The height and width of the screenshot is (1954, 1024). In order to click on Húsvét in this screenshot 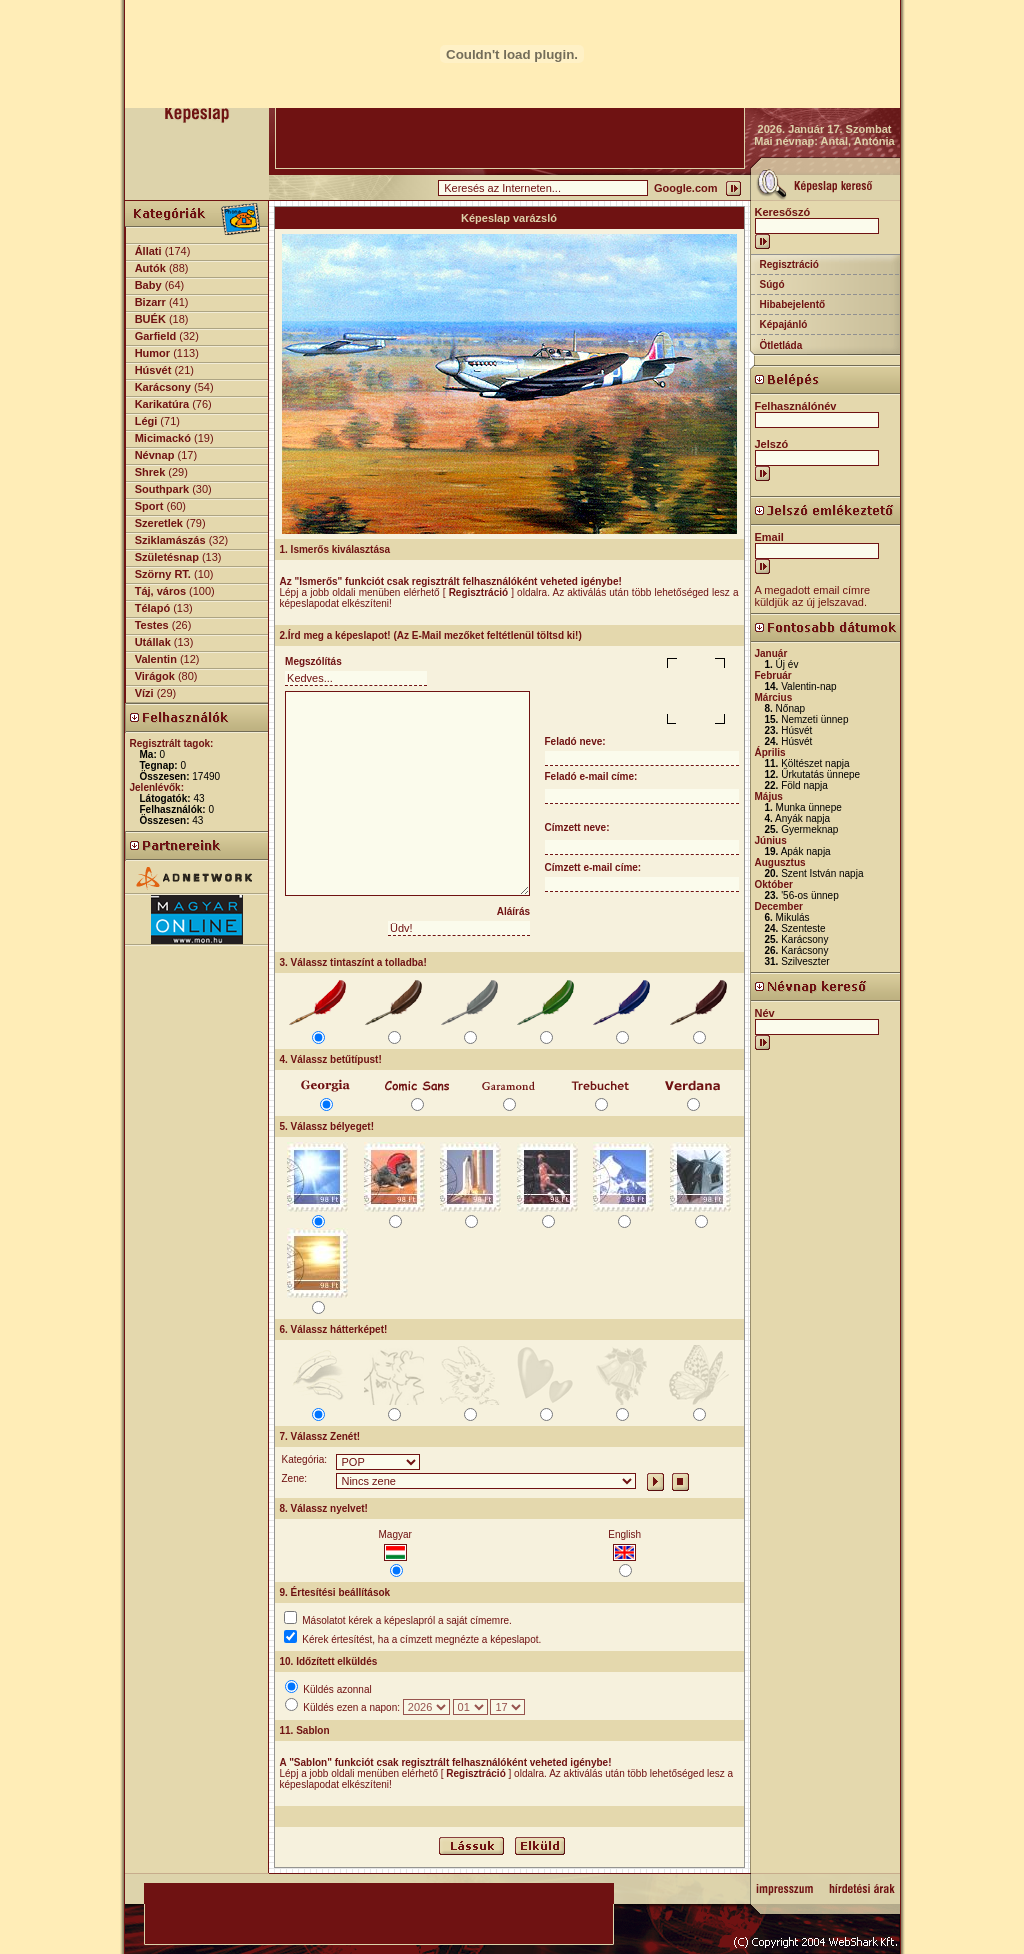, I will do `click(153, 370)`.